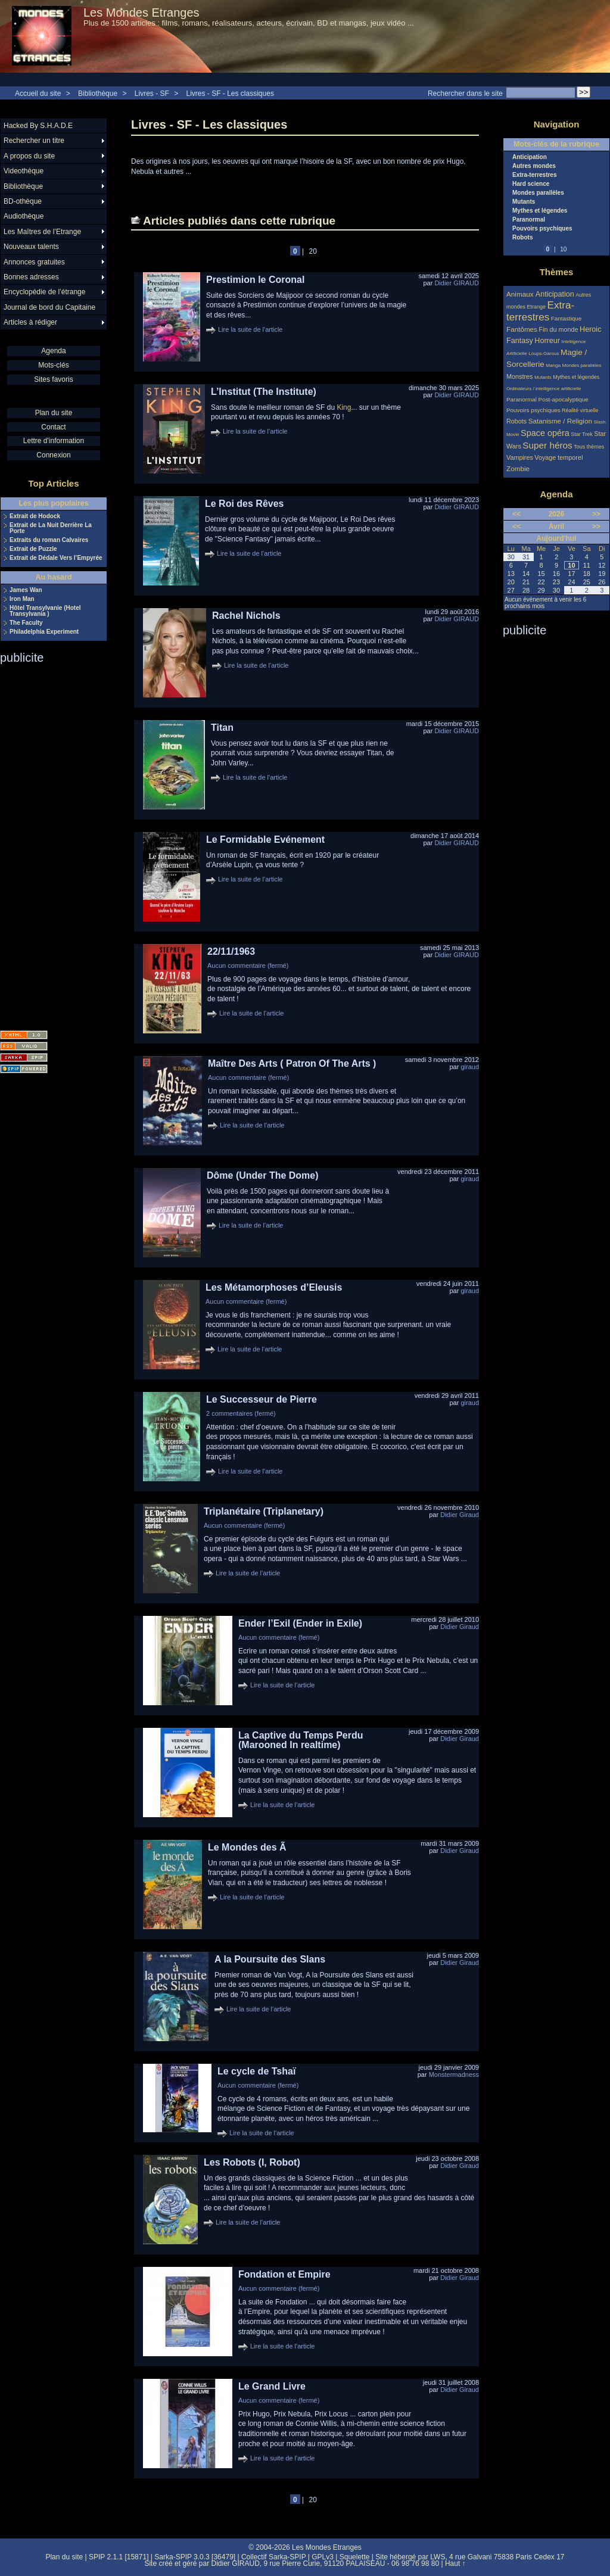  Describe the element at coordinates (580, 410) in the screenshot. I see `Réalité virtuelle` at that location.